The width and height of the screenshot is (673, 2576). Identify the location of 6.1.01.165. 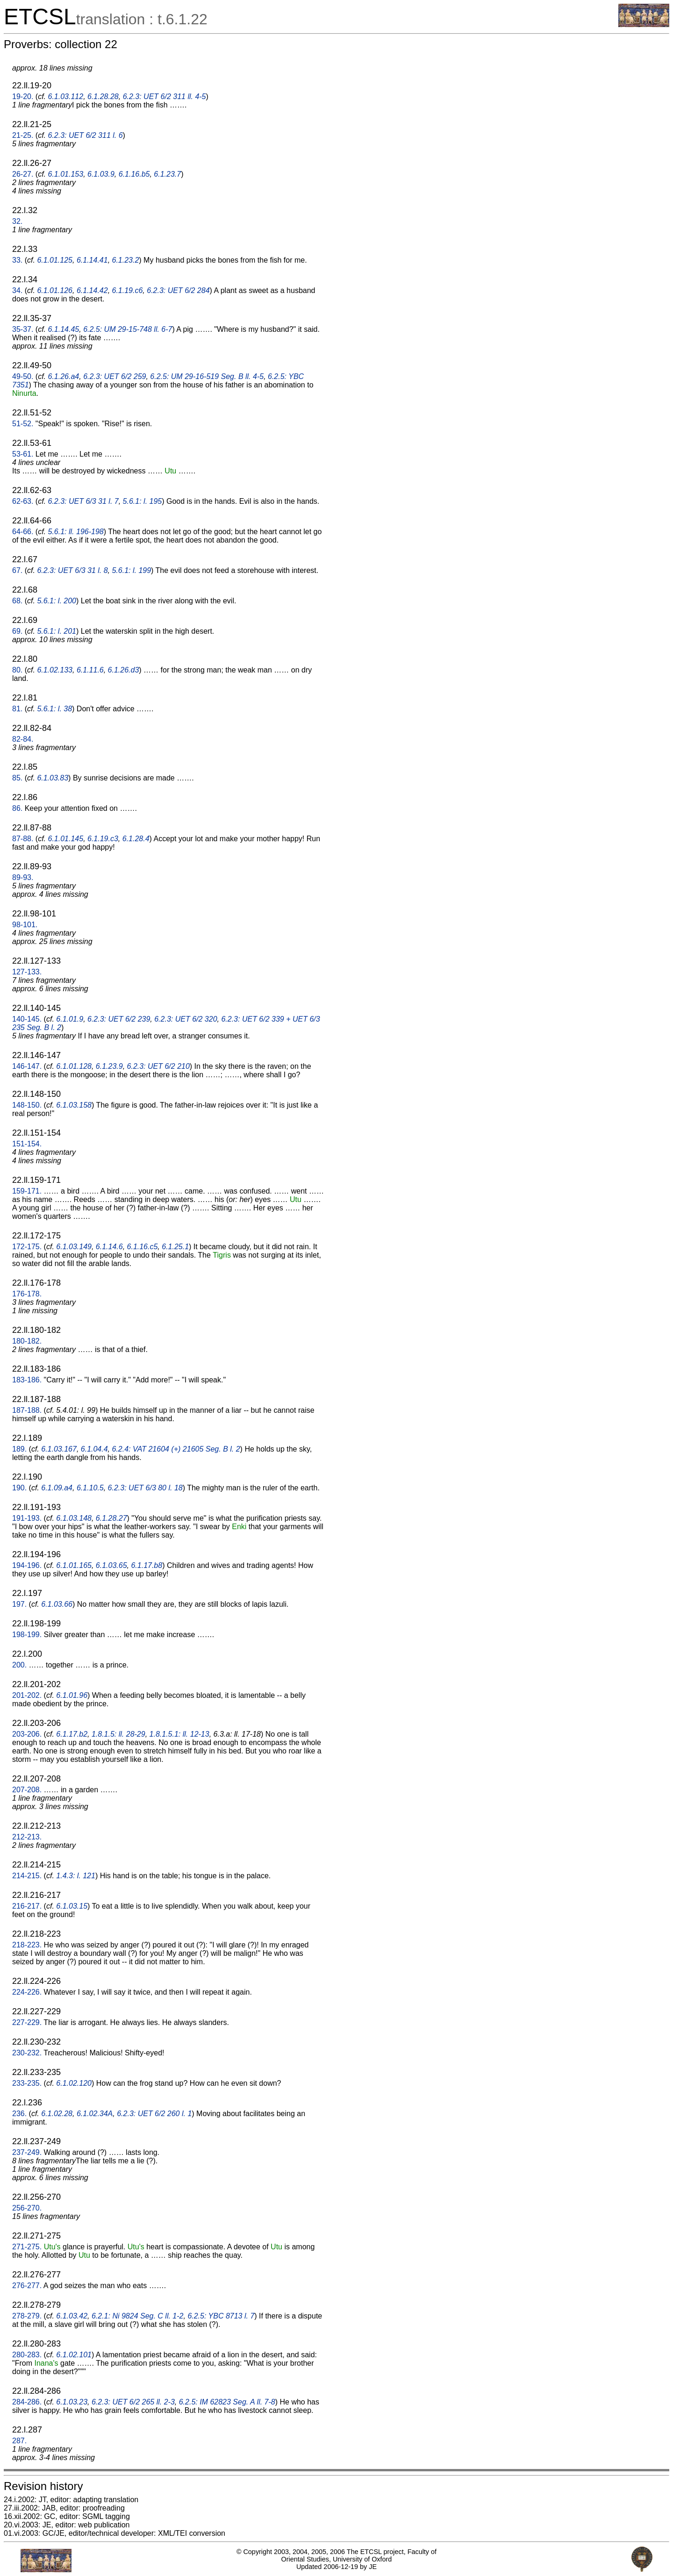
(74, 1565).